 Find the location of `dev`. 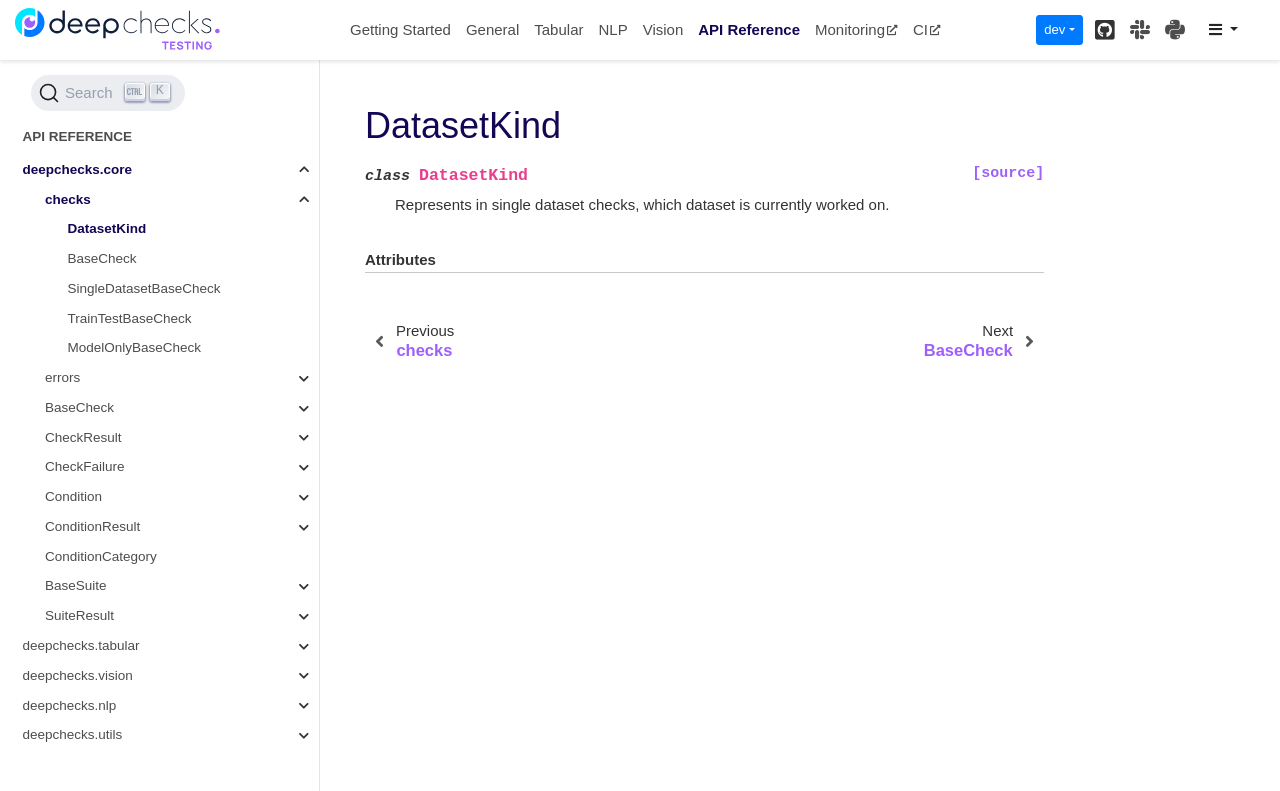

dev is located at coordinates (1054, 29).